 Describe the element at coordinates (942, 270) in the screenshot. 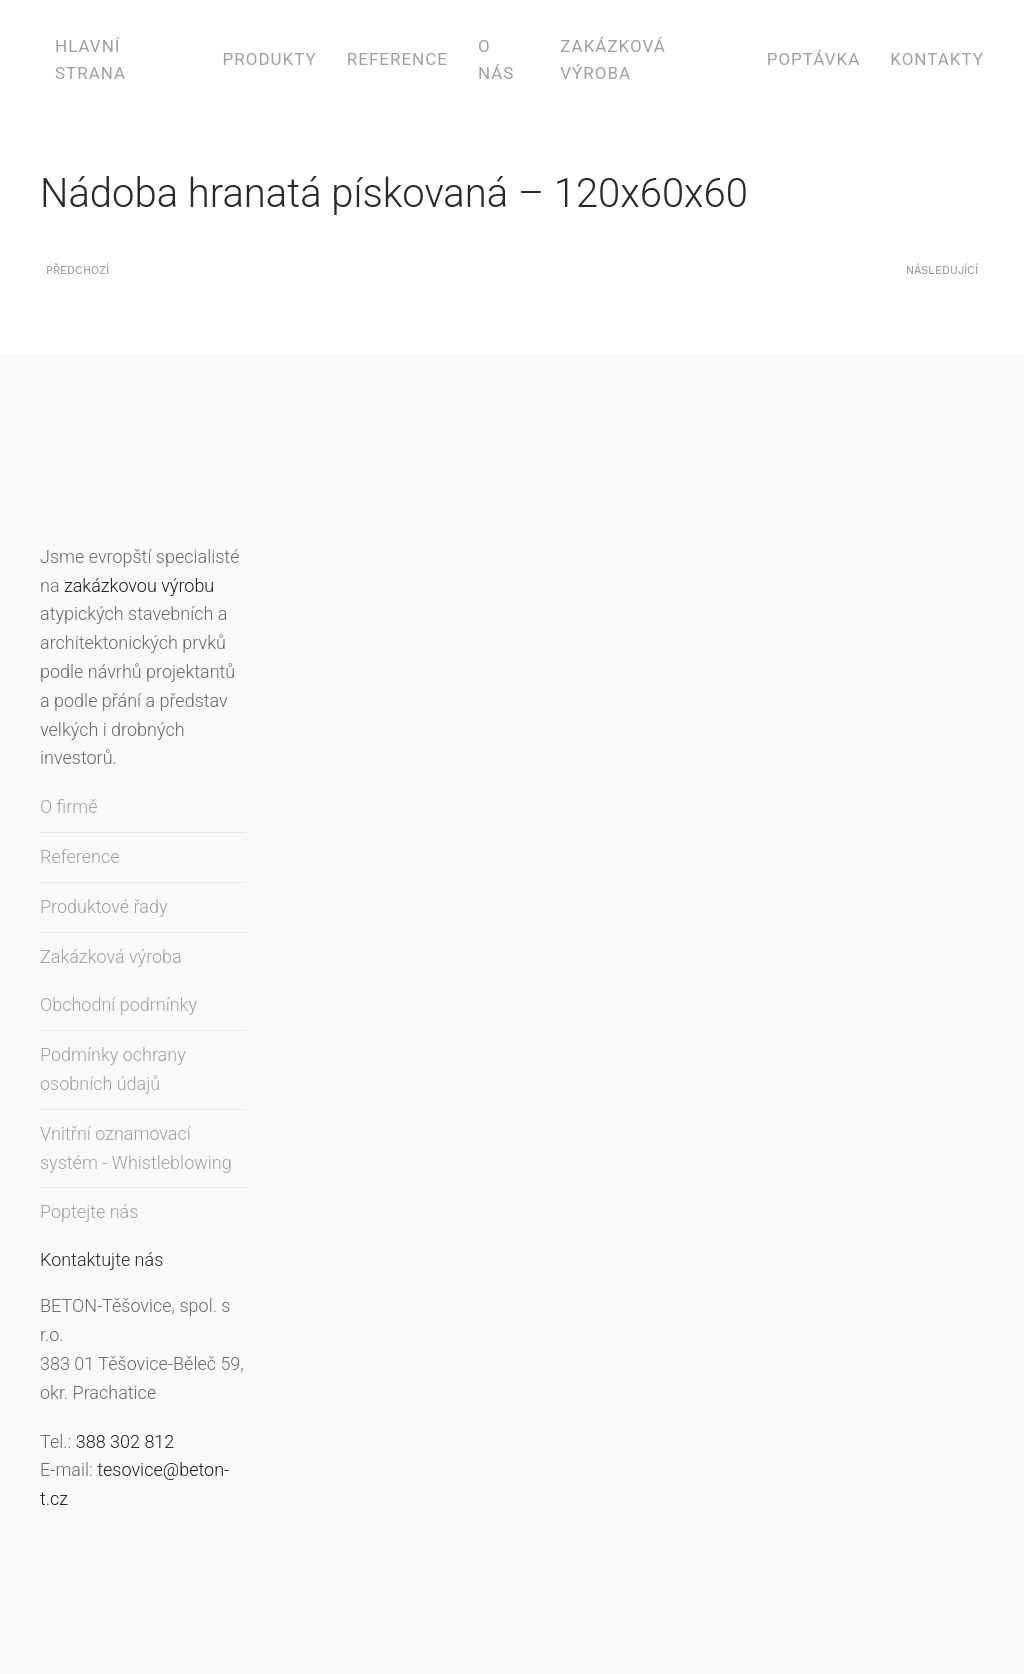

I see `Následující` at that location.